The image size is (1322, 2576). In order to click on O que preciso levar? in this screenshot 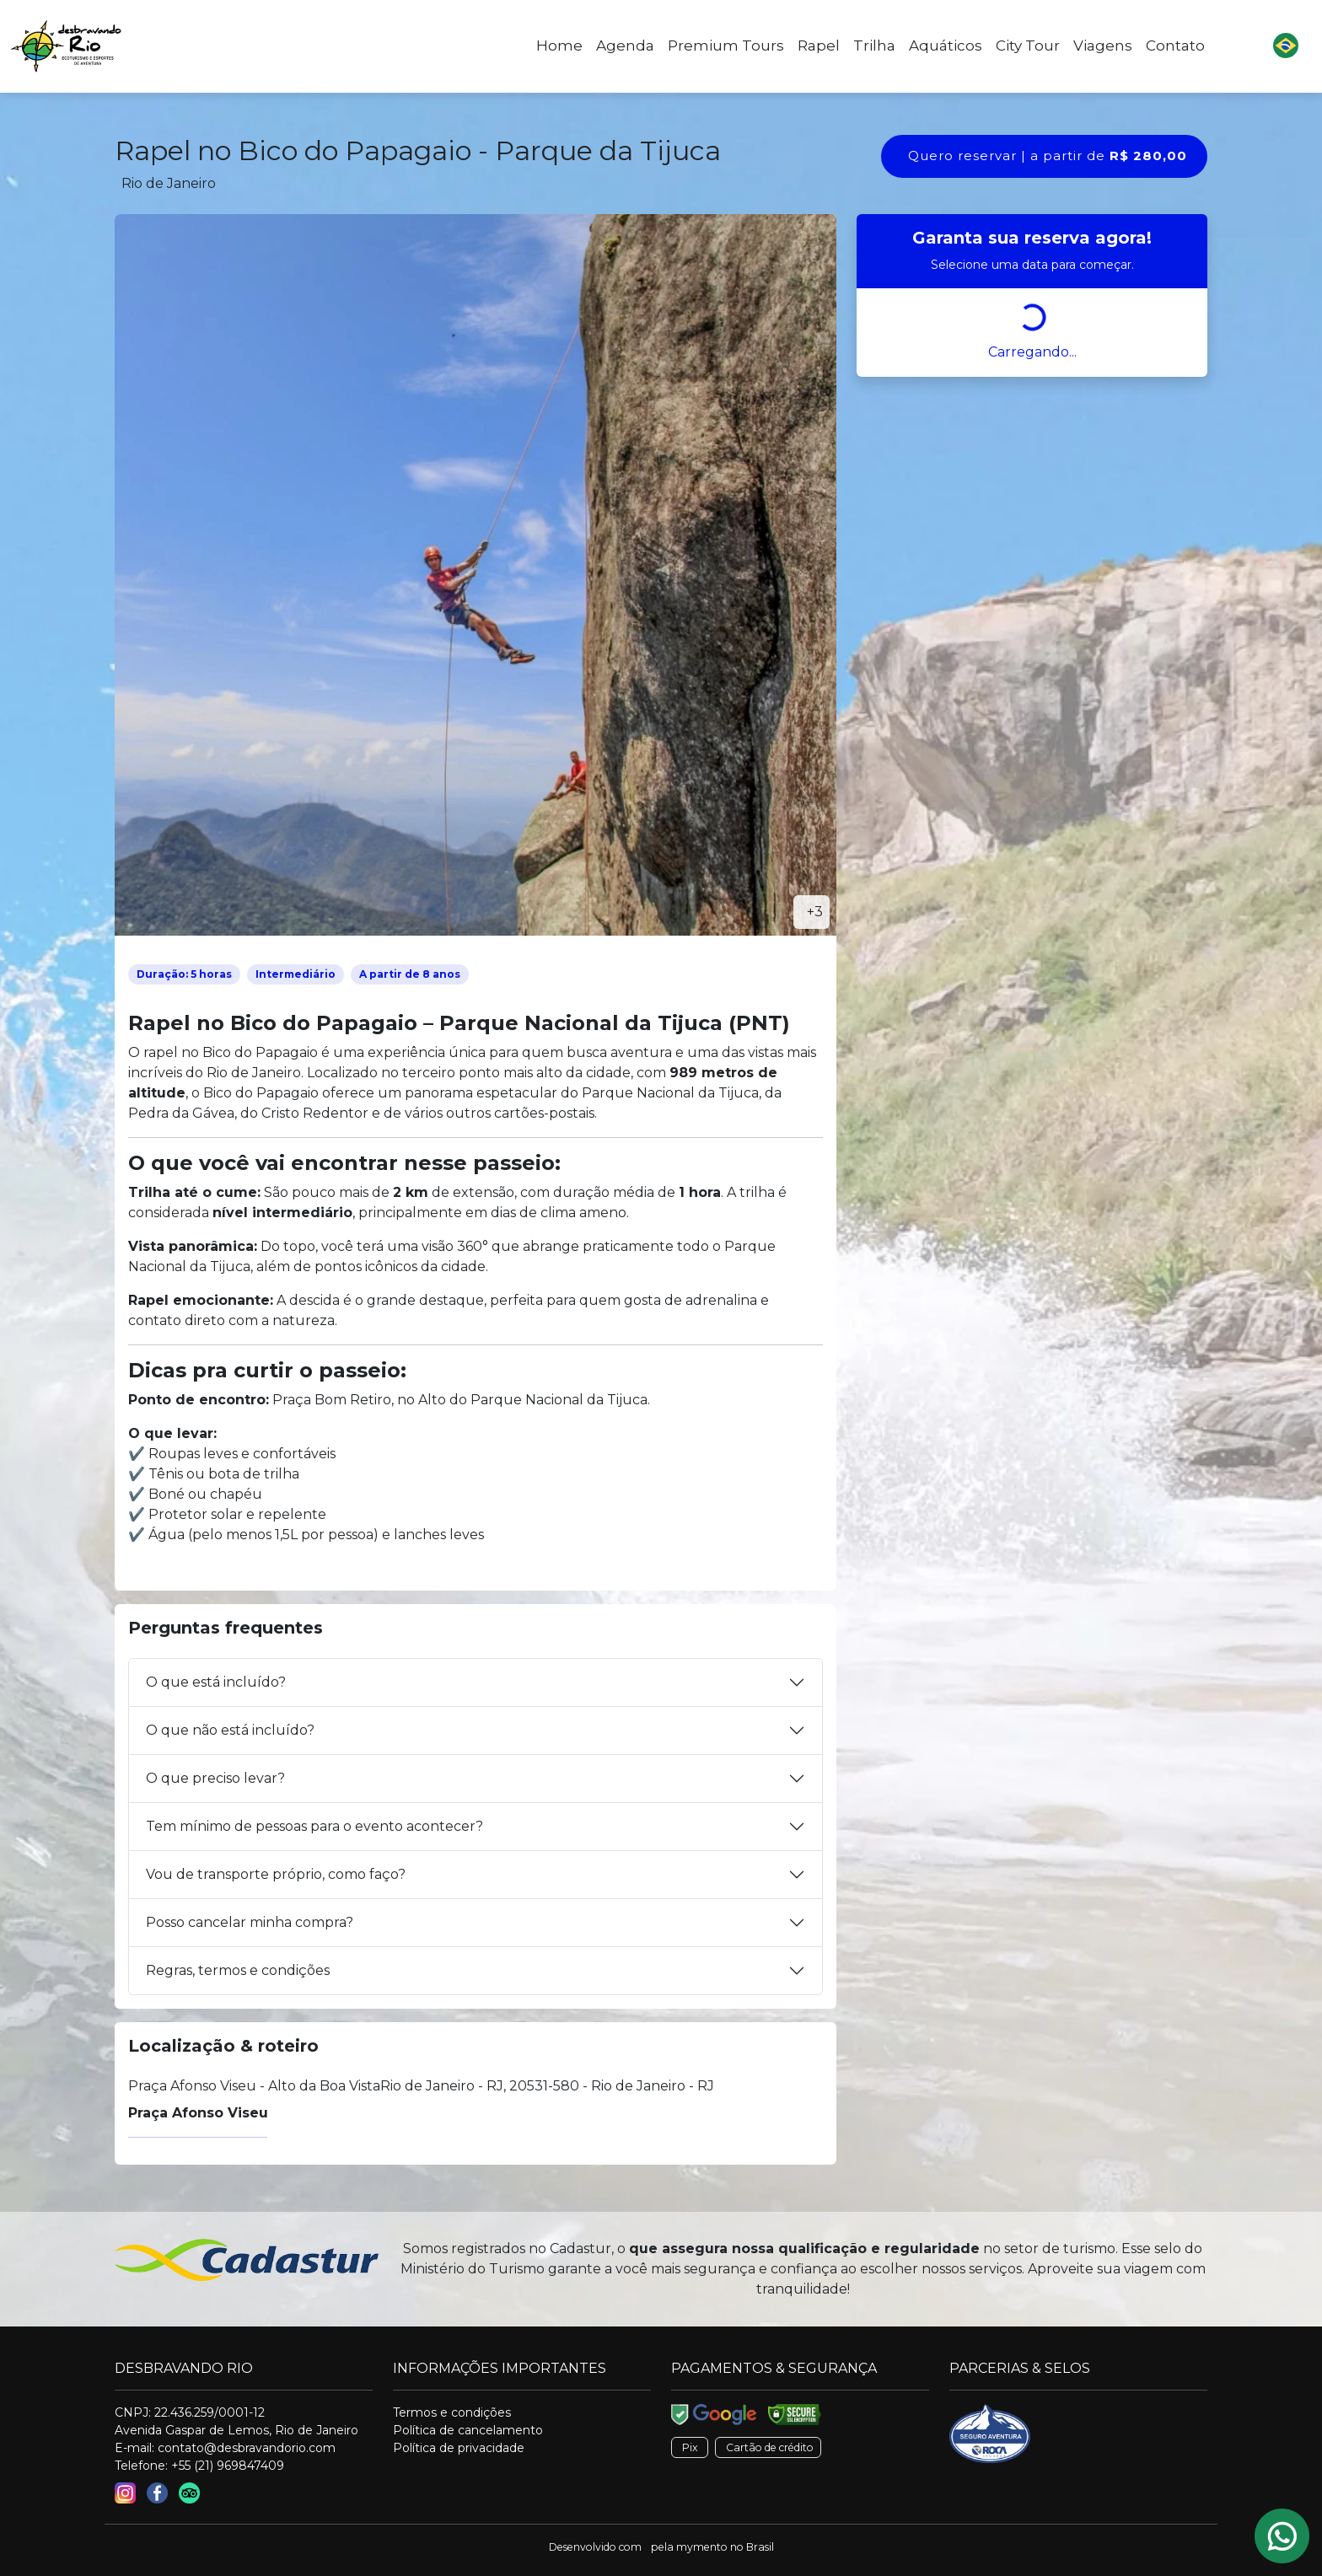, I will do `click(215, 1778)`.